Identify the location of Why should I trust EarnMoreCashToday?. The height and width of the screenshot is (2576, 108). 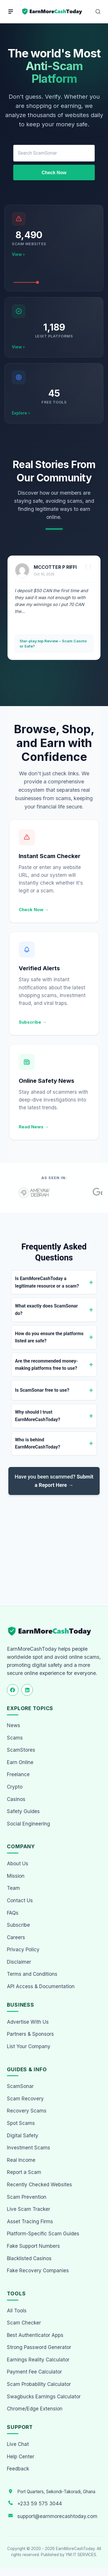
(37, 1415).